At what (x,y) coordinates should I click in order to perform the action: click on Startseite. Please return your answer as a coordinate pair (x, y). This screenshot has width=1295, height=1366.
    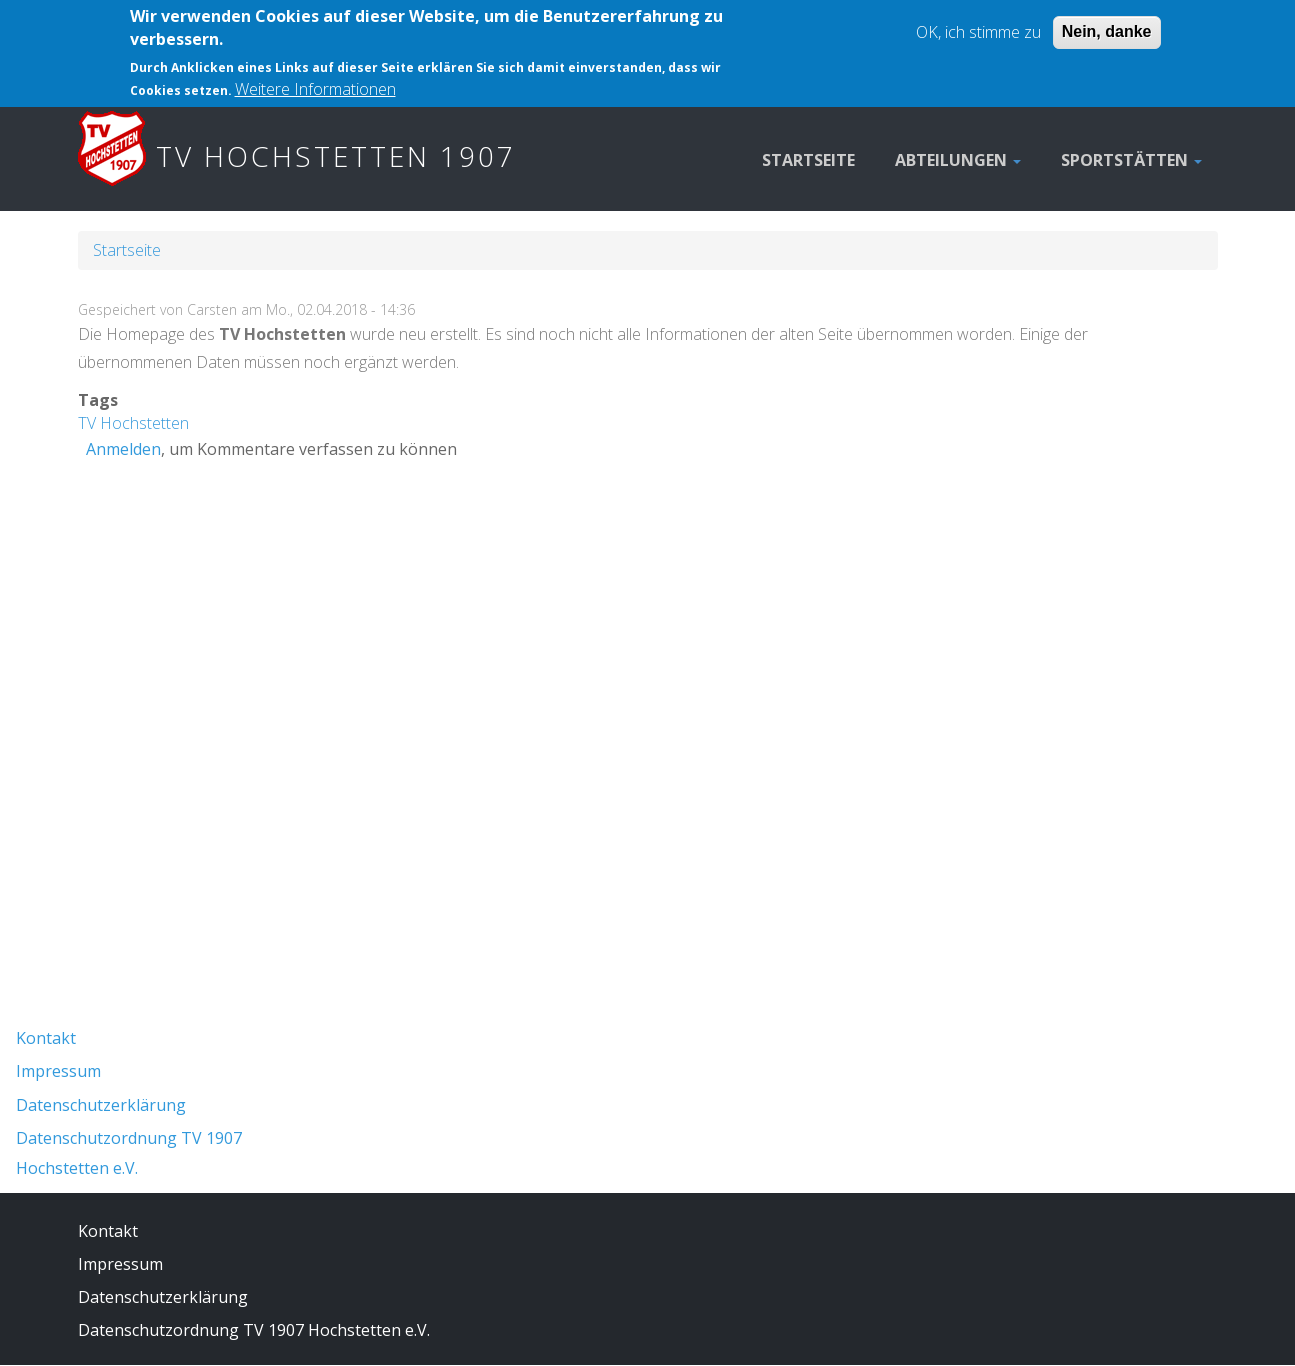
    Looking at the image, I should click on (808, 160).